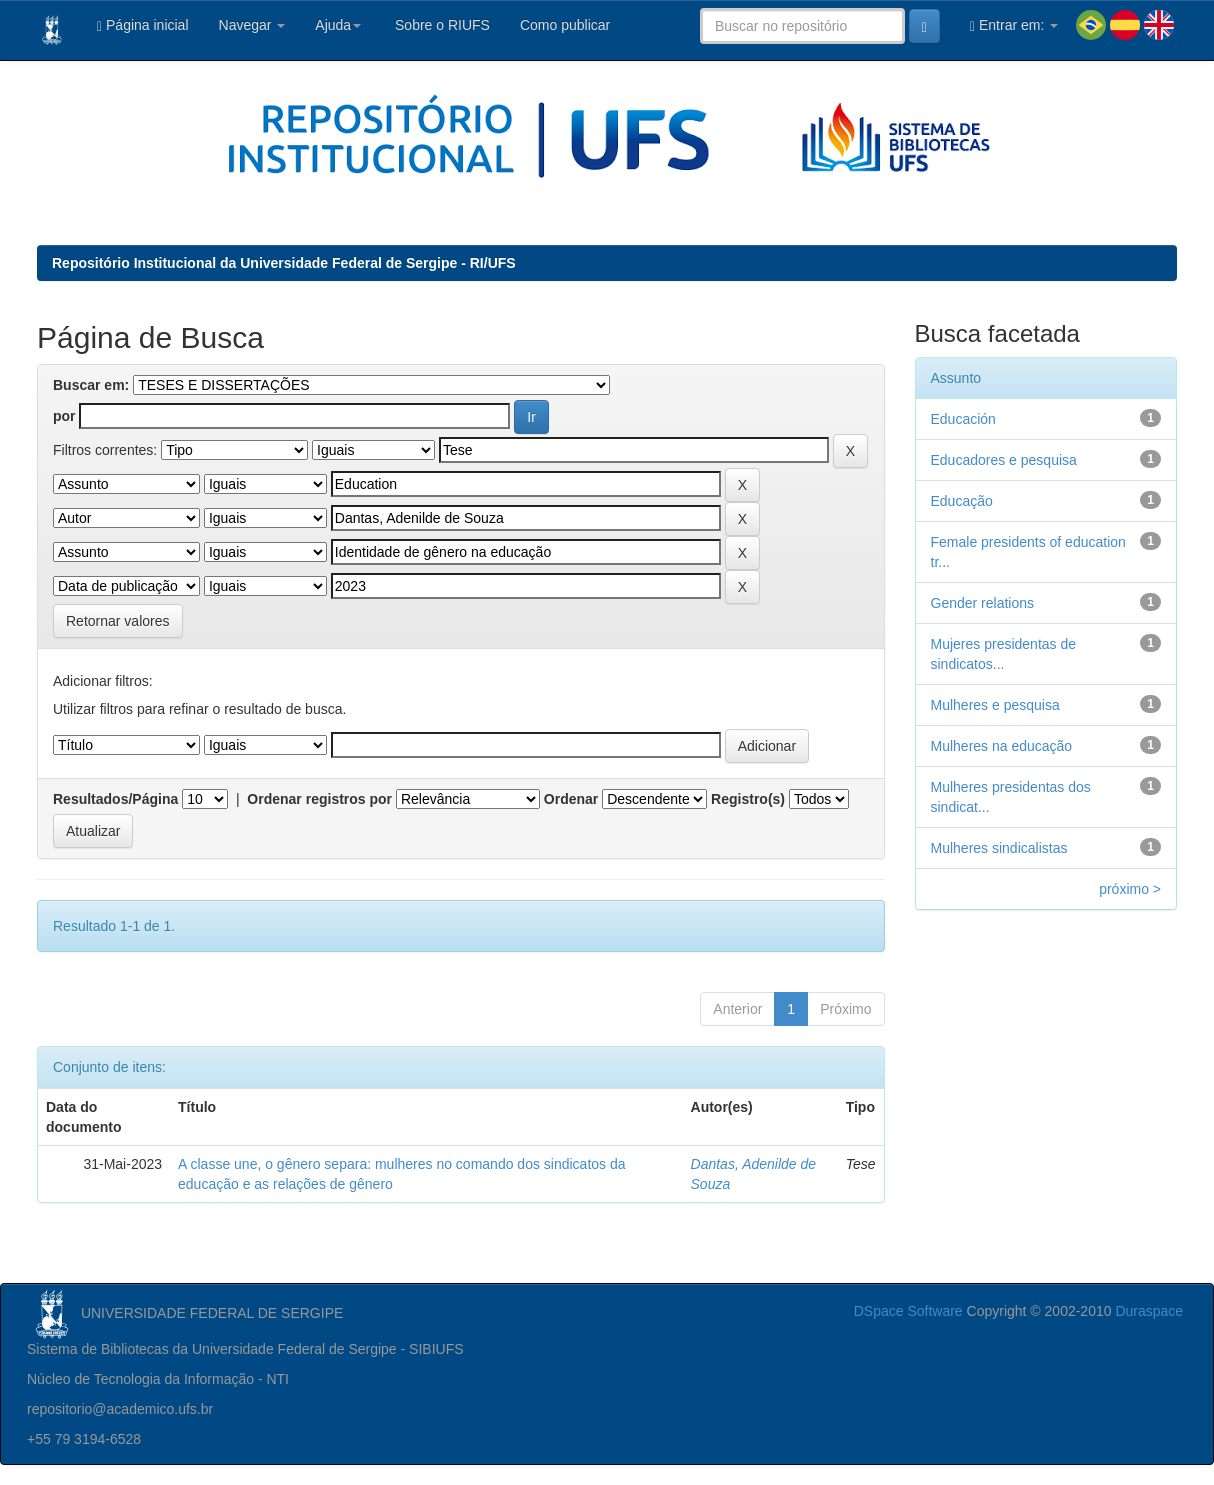  What do you see at coordinates (1002, 746) in the screenshot?
I see `Mulheres na educação` at bounding box center [1002, 746].